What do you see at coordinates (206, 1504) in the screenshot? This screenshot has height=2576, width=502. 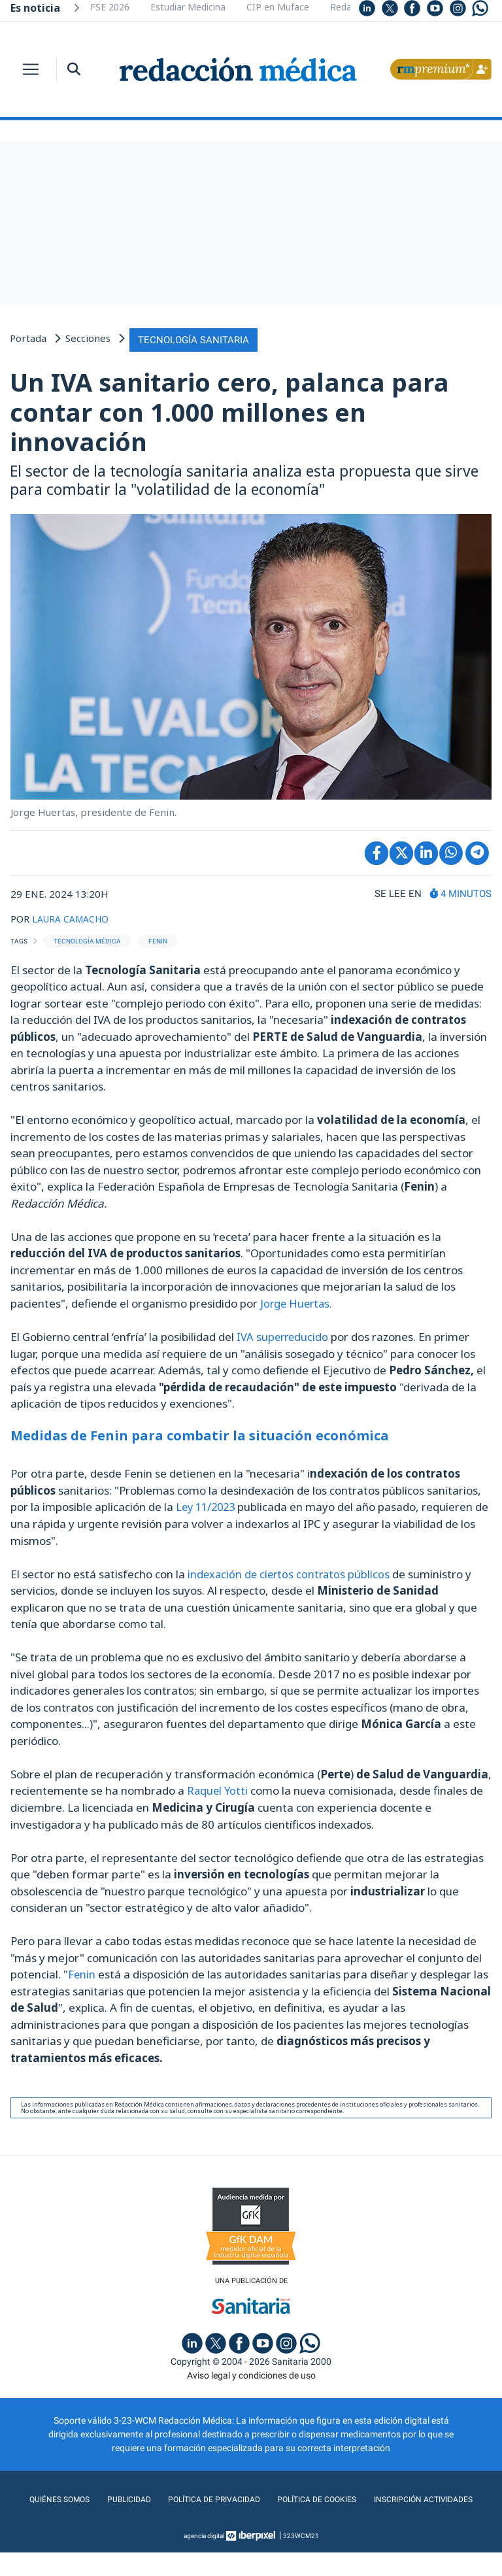 I see `Ley 11/2023` at bounding box center [206, 1504].